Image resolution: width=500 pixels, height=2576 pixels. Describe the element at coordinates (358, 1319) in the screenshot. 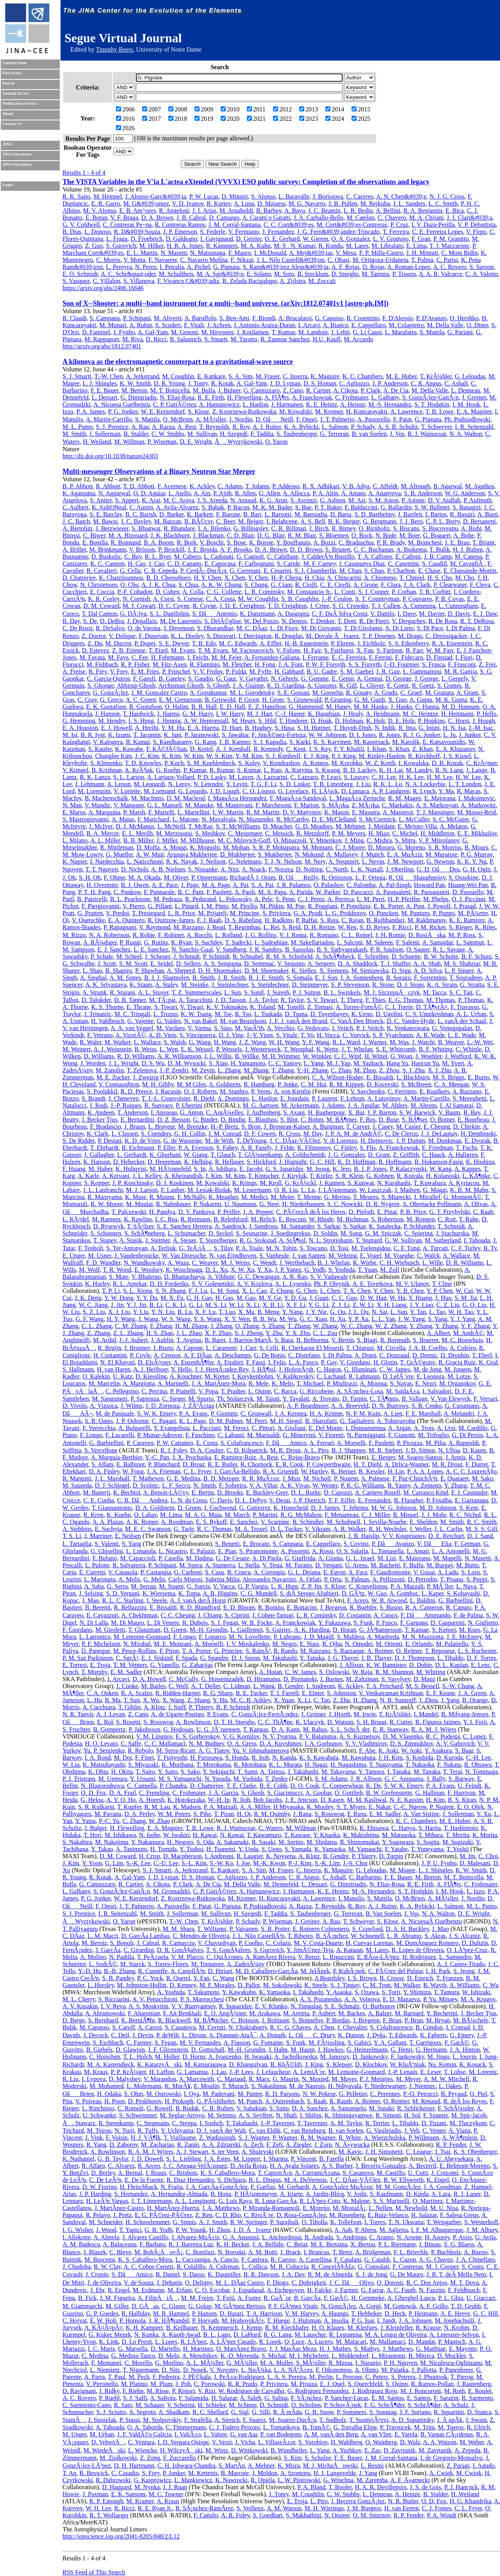

I see `Y. P. Xu` at that location.